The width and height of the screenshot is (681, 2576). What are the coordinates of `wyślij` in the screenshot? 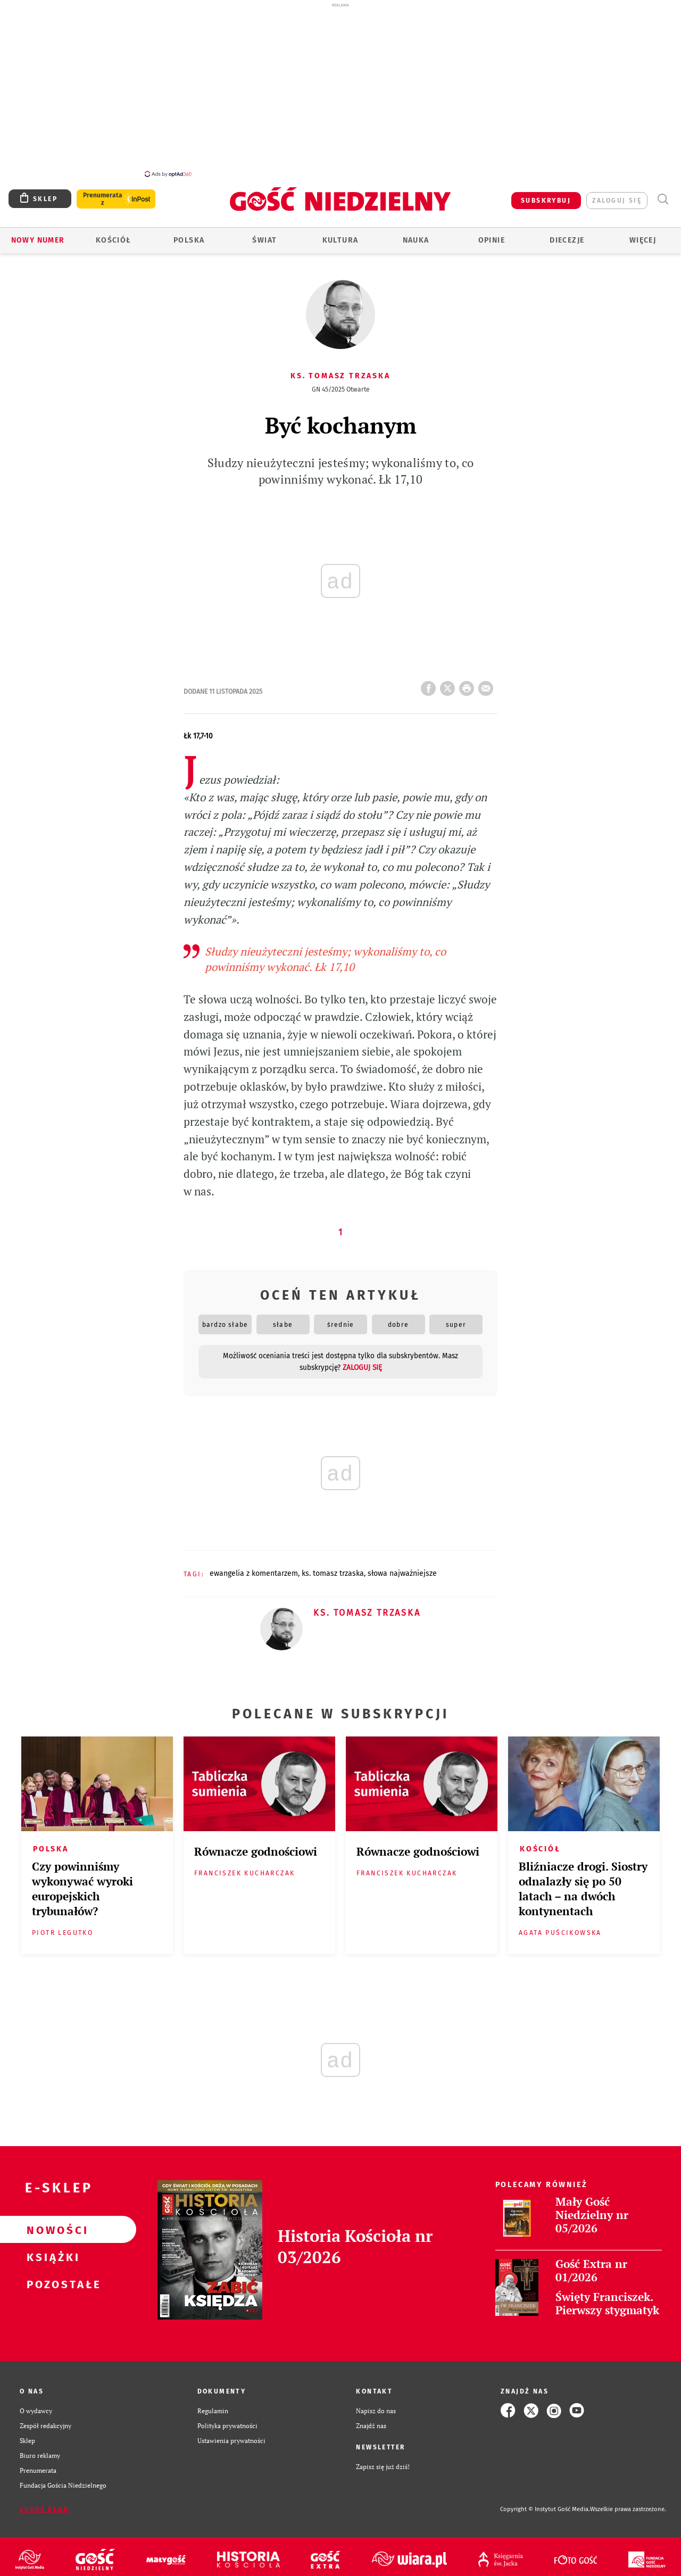 It's located at (487, 679).